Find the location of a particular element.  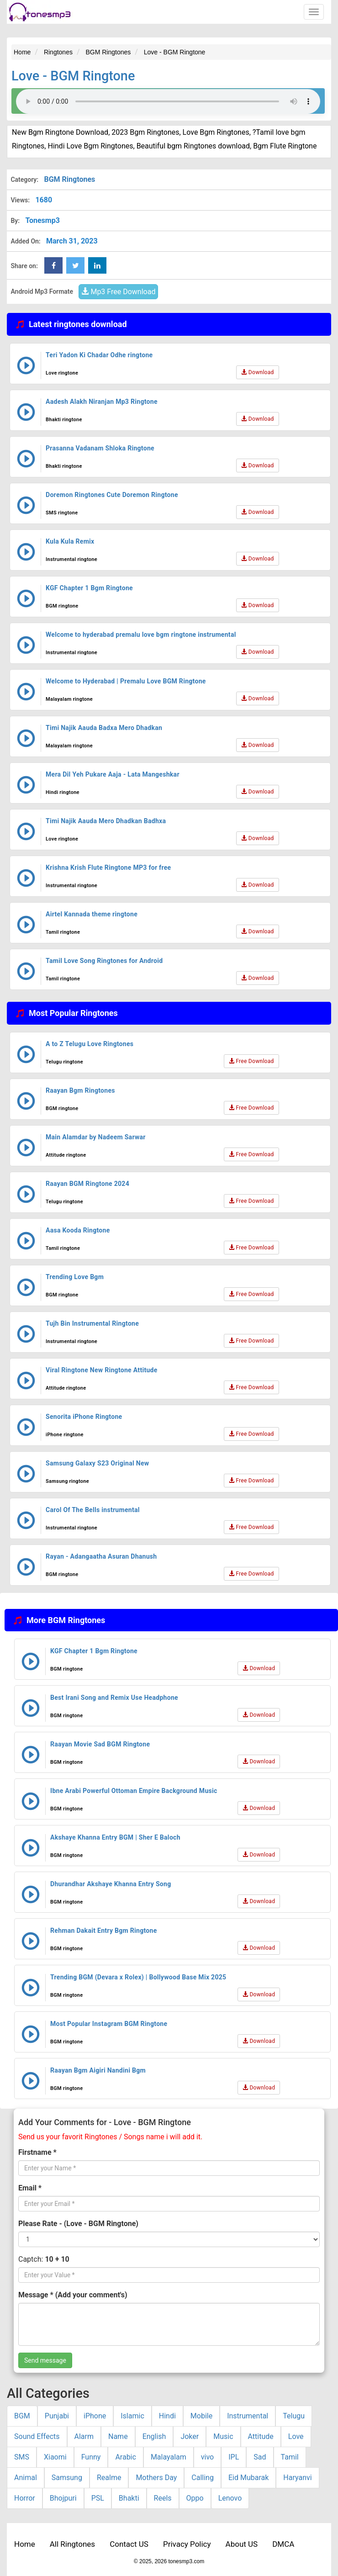

Punjabi is located at coordinates (57, 2416).